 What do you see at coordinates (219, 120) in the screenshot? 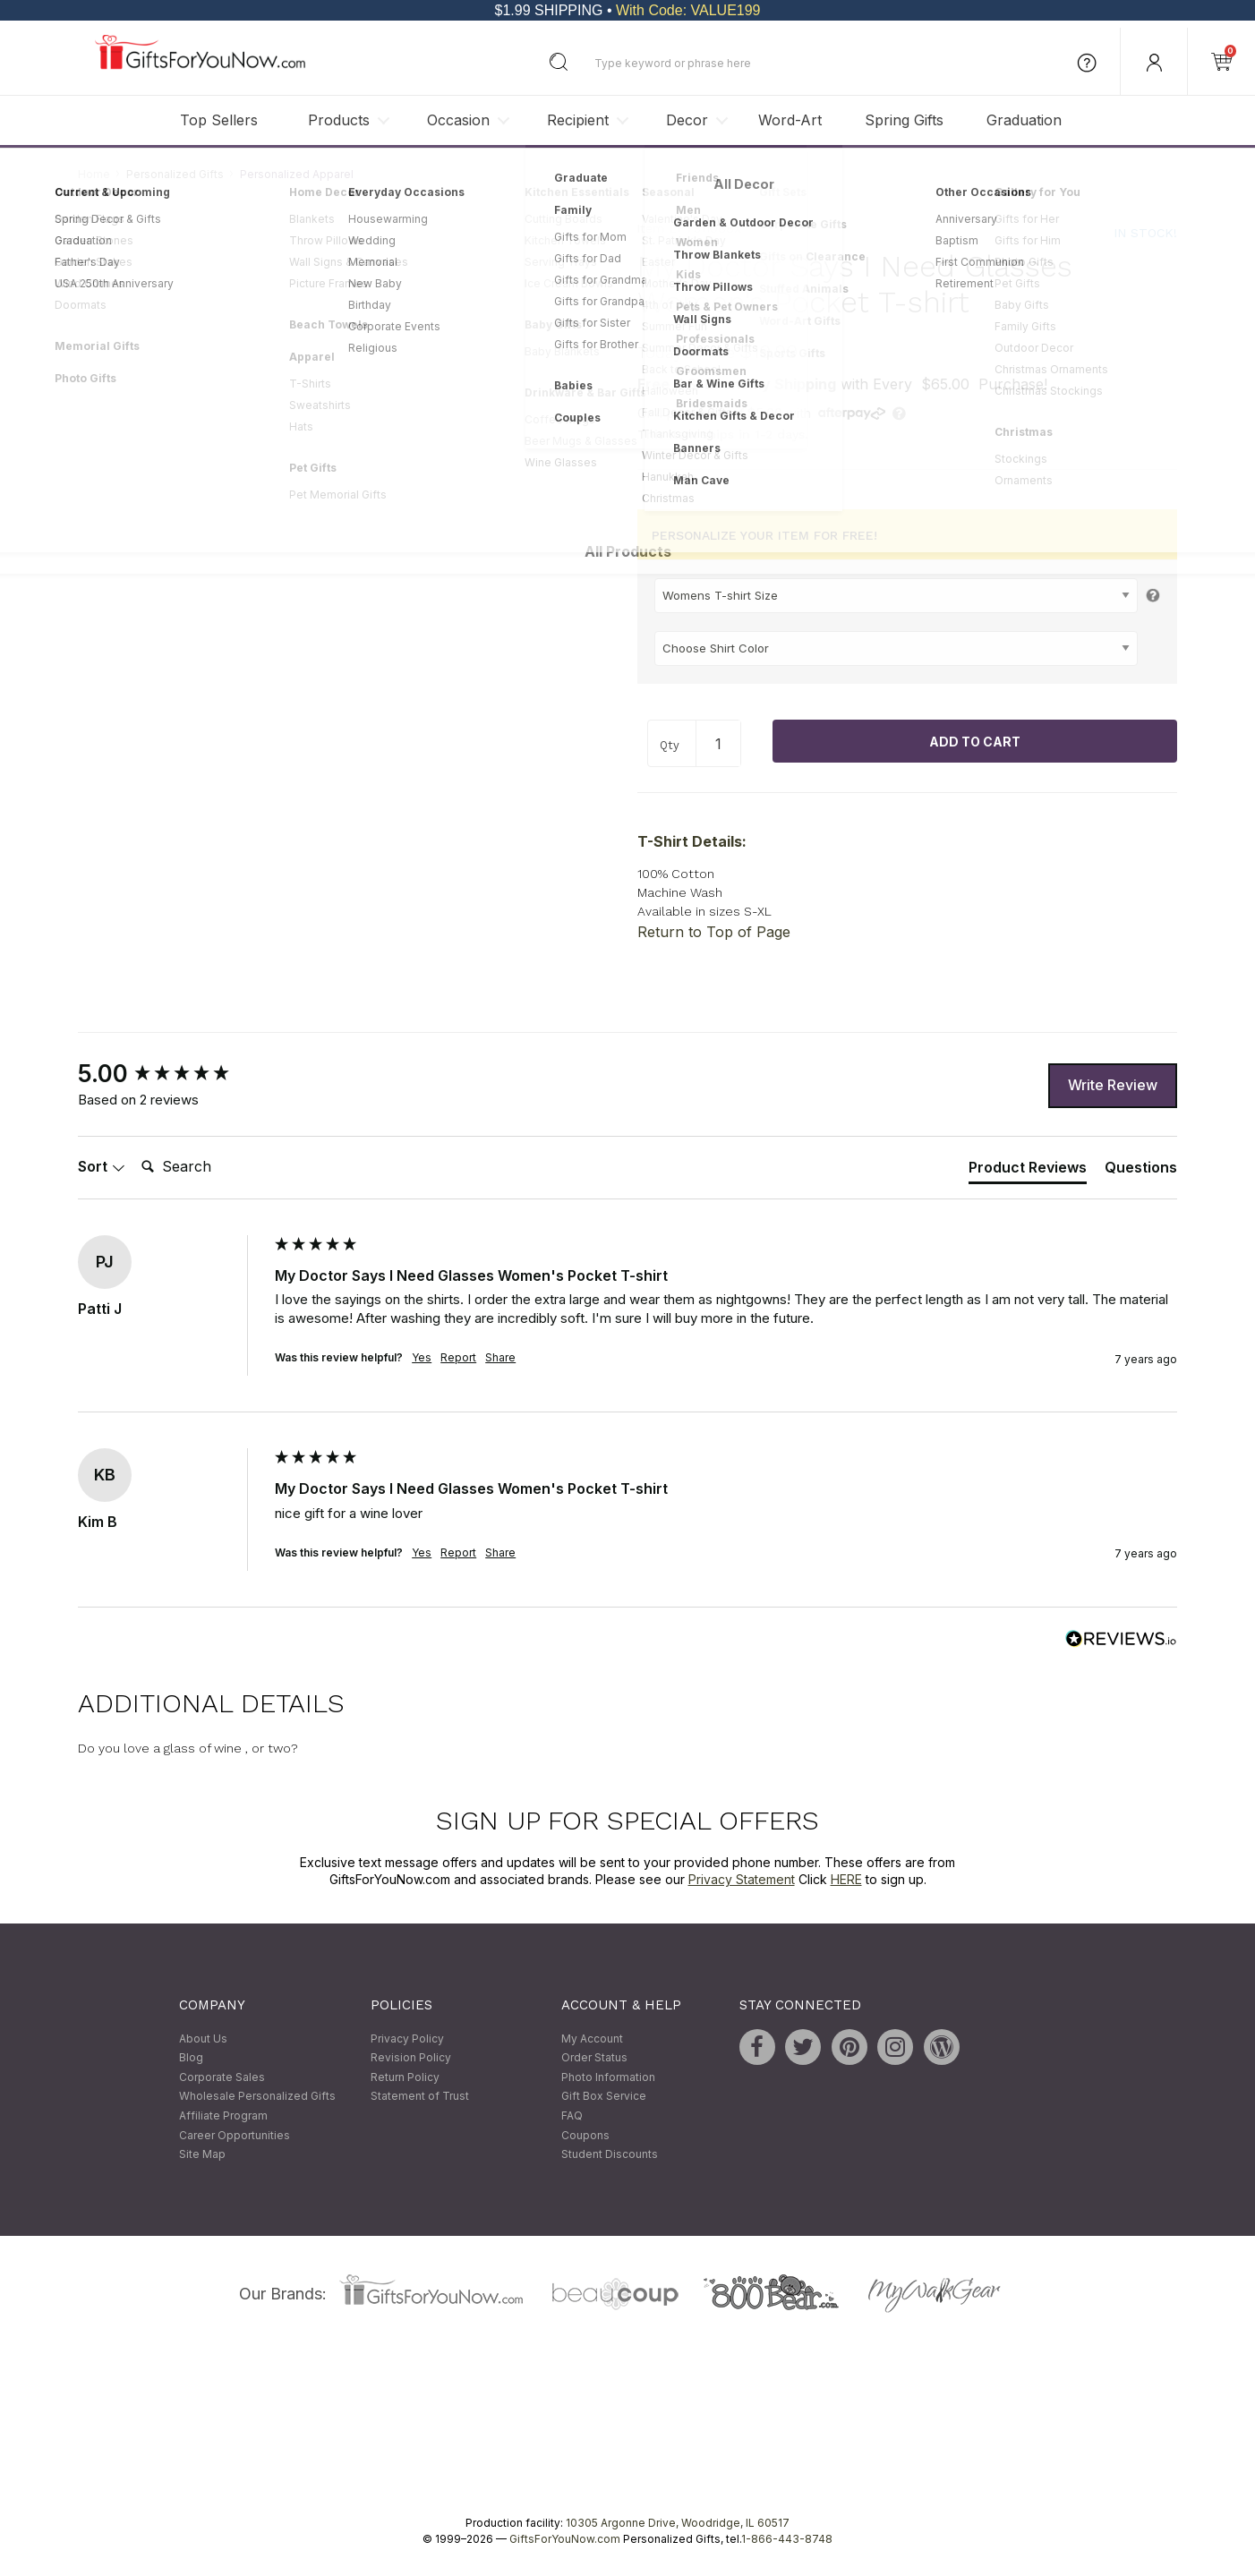
I see `Top Sellers` at bounding box center [219, 120].